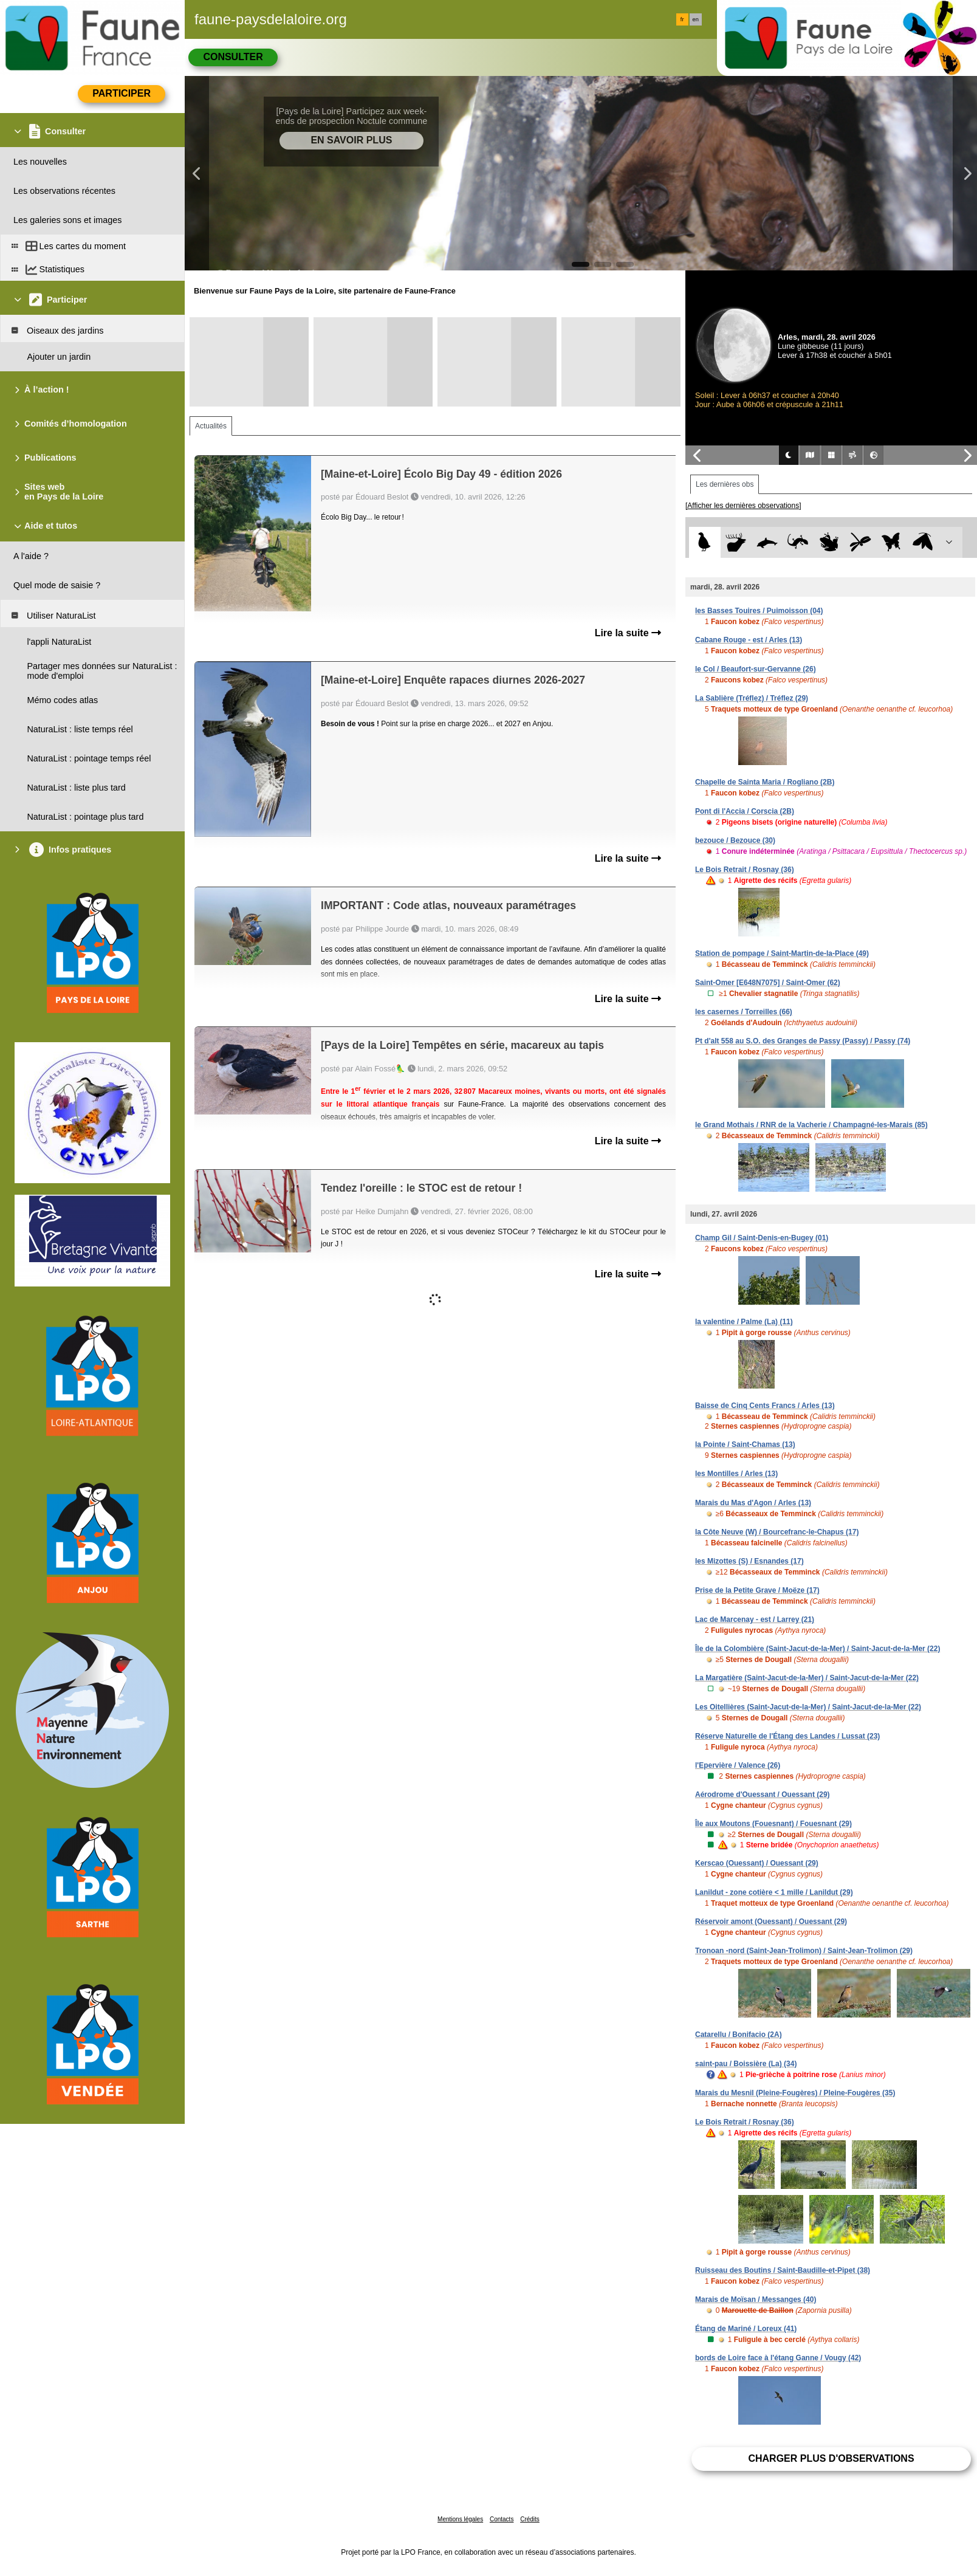 This screenshot has height=2576, width=977. What do you see at coordinates (808, 1707) in the screenshot?
I see `Les Oitellières (Saint-Jacut-de-la-Mer) / Saint-Jacut-de-la-Mer (22)` at bounding box center [808, 1707].